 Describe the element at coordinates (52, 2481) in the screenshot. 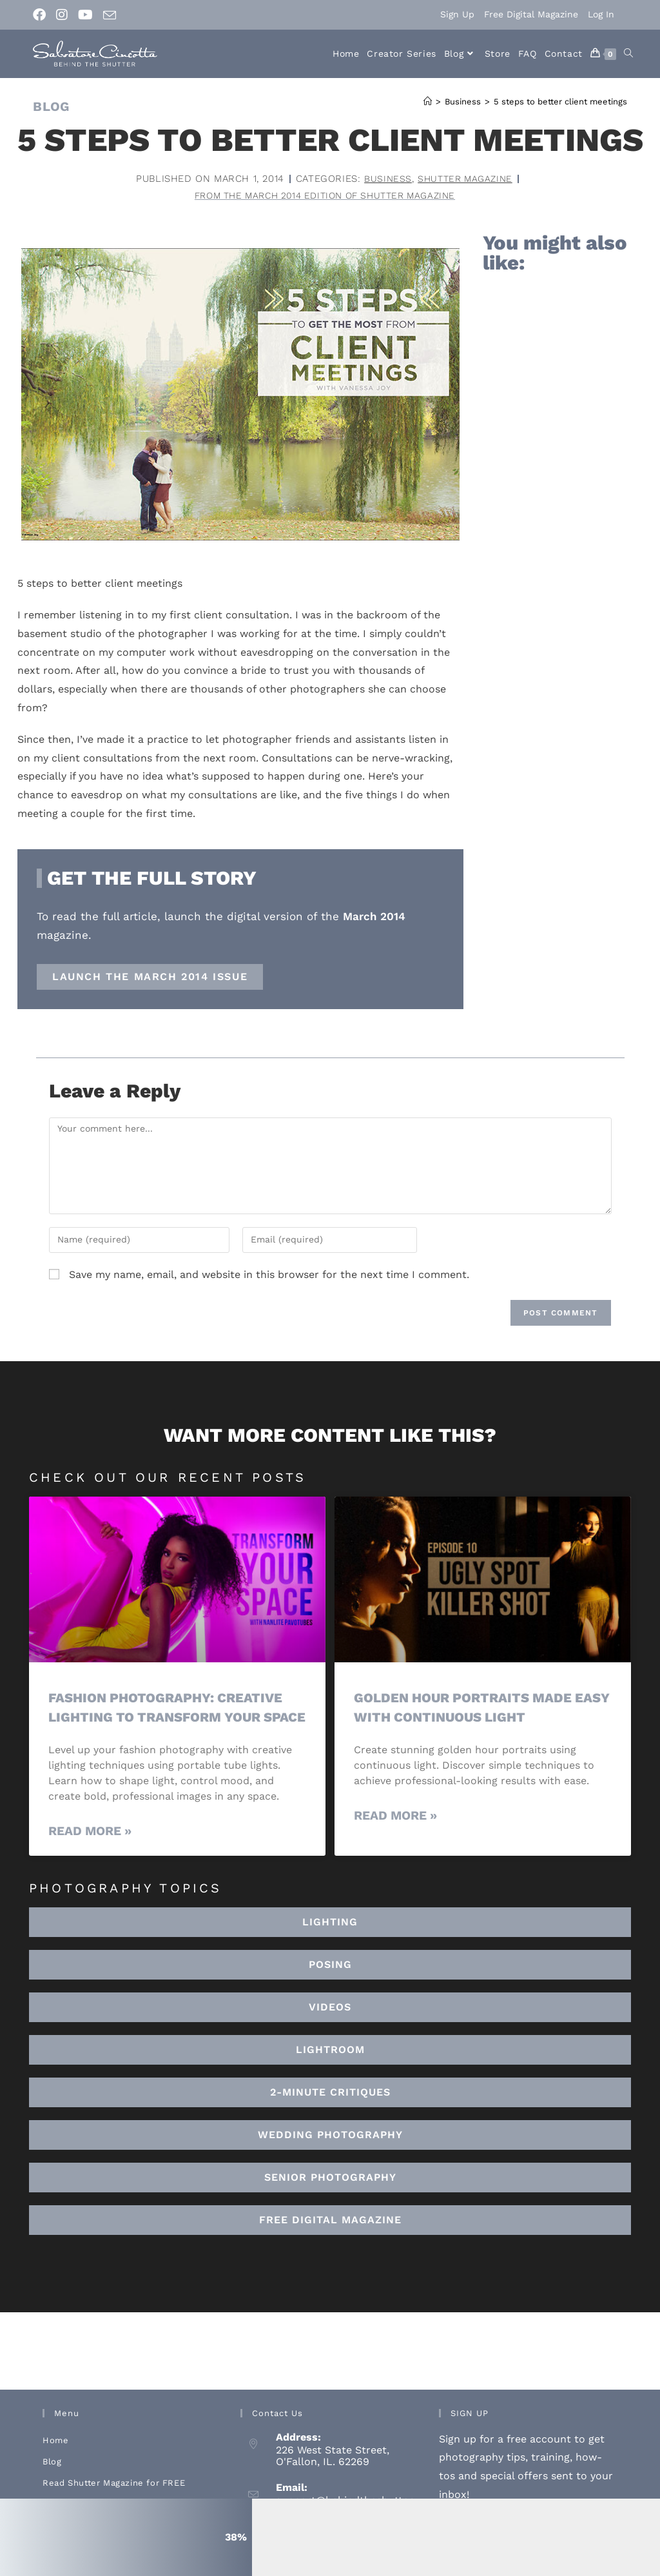

I see `Blog` at that location.